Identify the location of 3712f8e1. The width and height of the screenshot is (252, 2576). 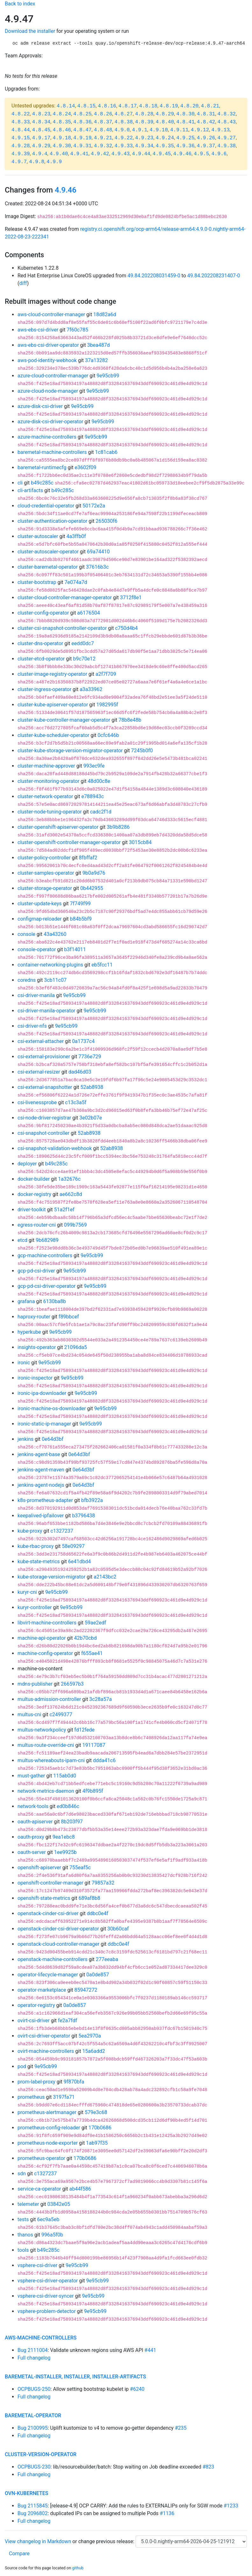
(131, 598).